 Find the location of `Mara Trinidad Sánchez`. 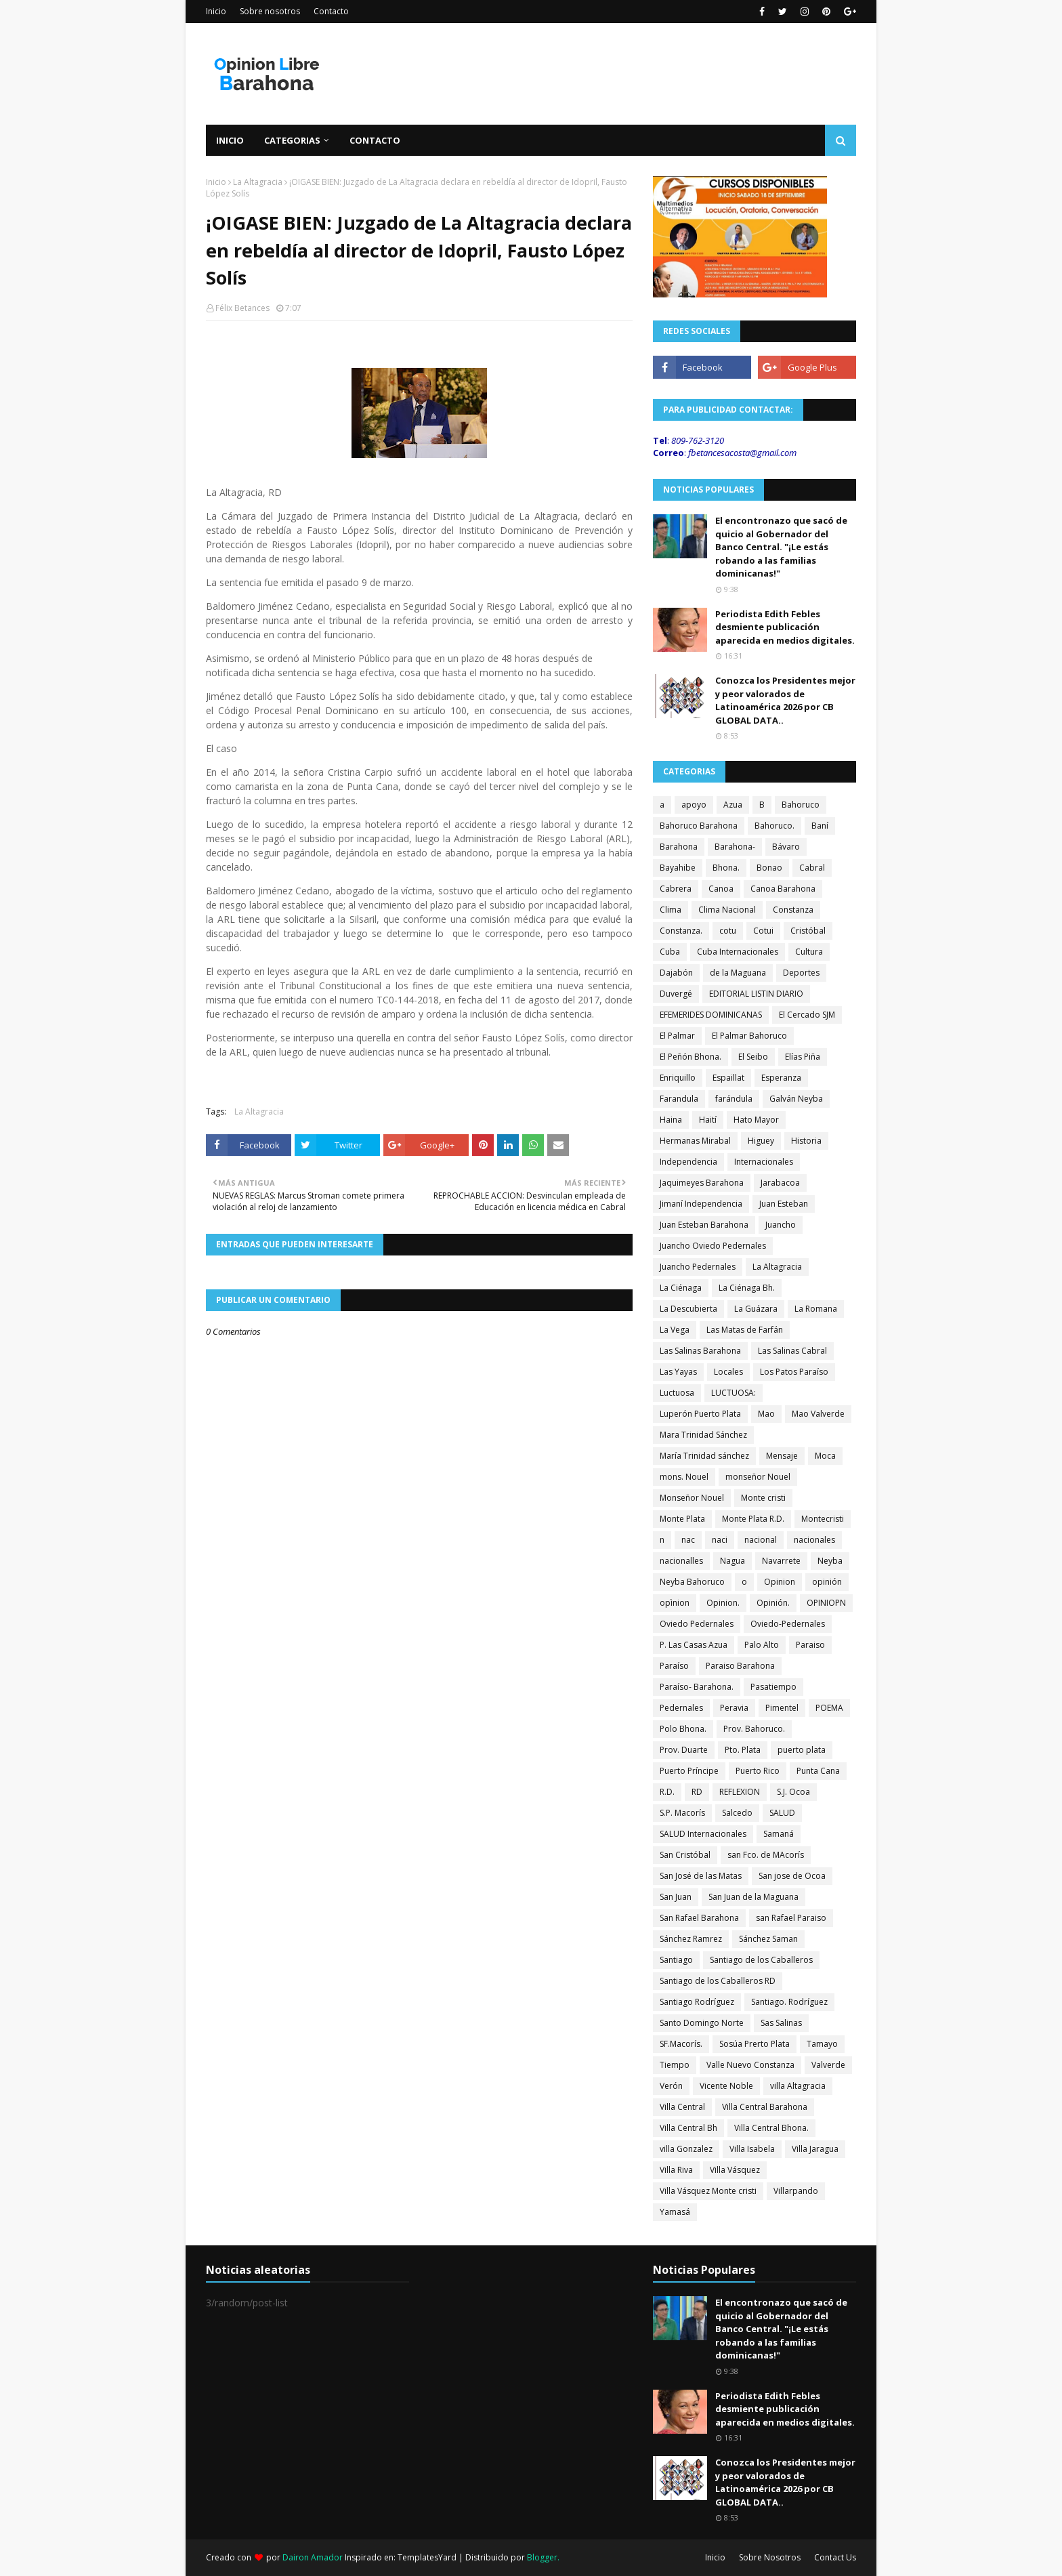

Mara Trinidad Sánchez is located at coordinates (703, 1434).